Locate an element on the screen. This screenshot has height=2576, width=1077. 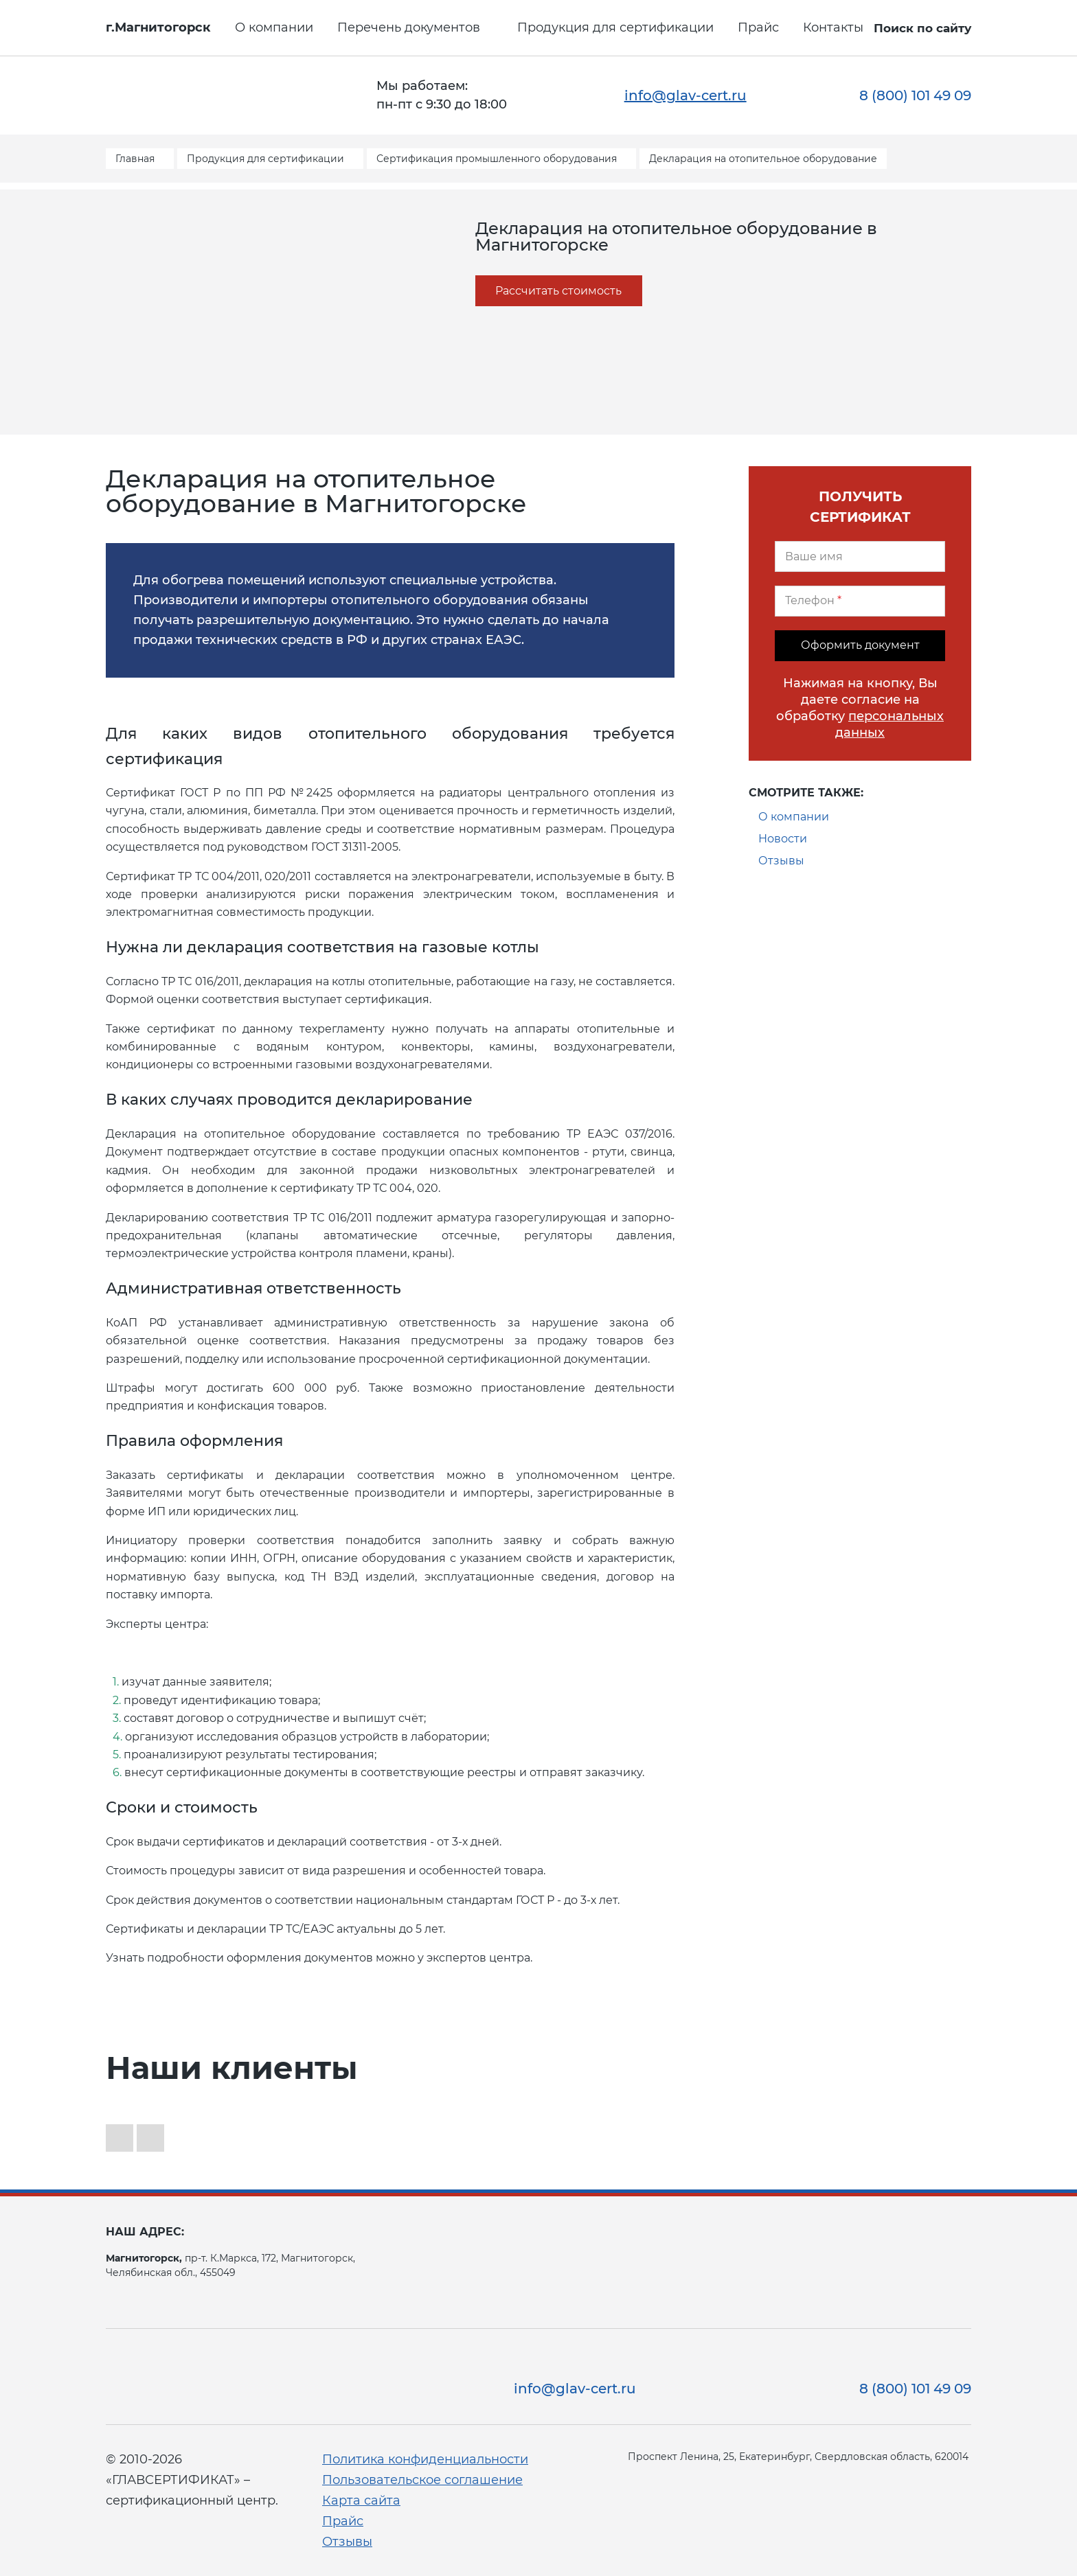
О компании is located at coordinates (274, 27).